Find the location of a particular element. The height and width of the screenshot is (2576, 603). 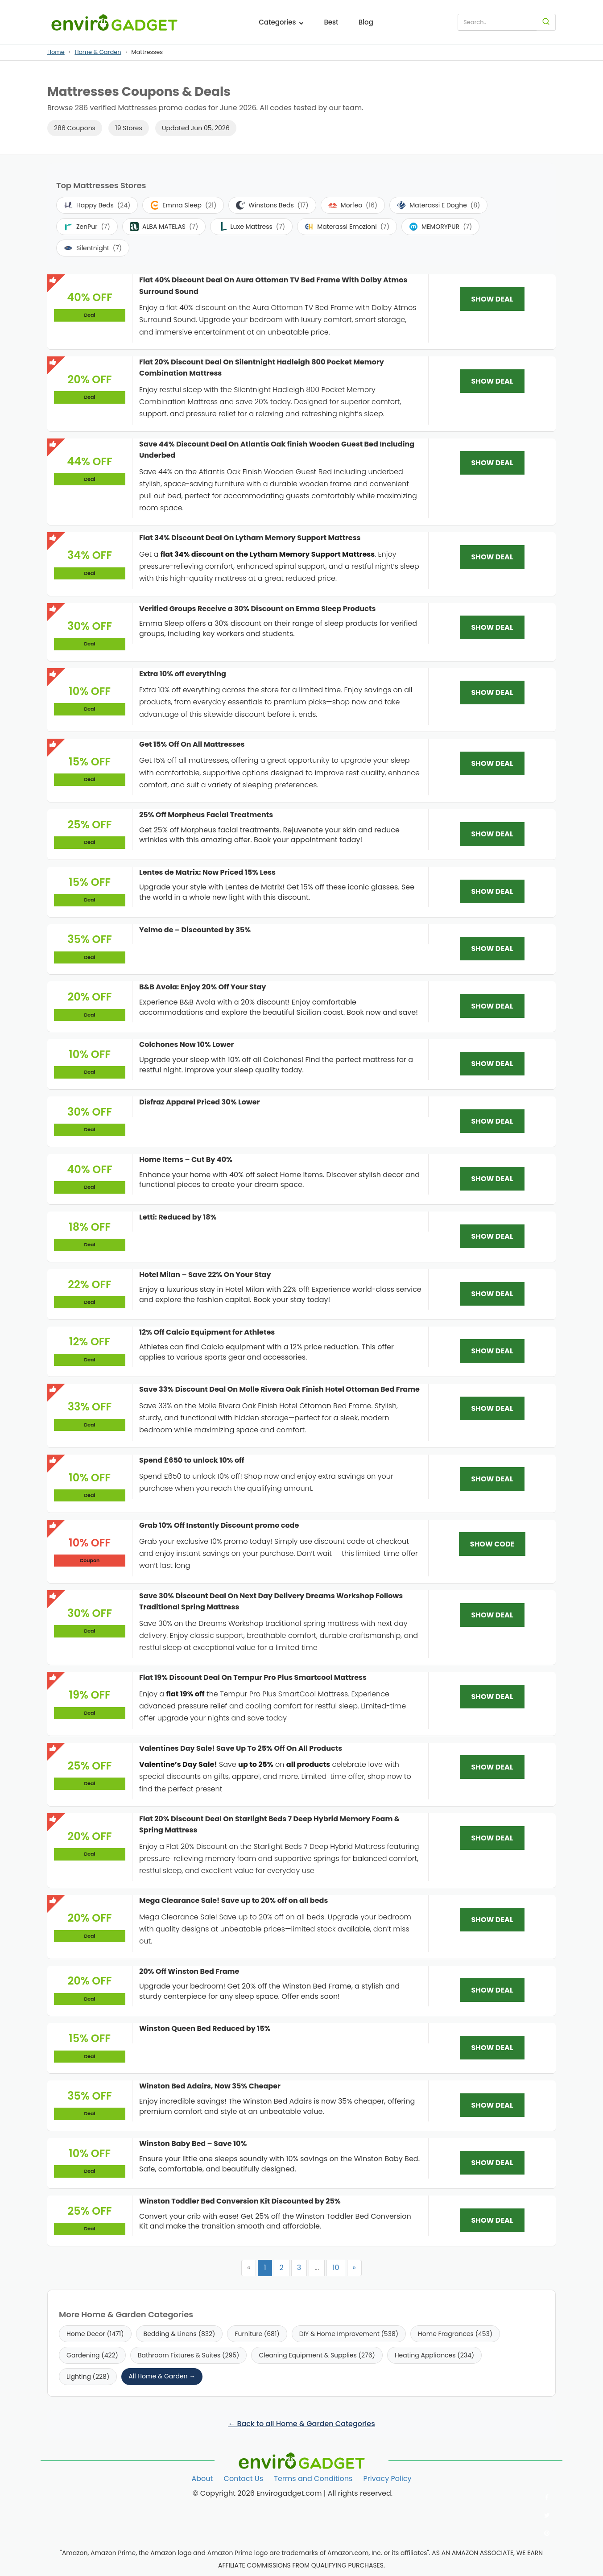

ZenPur is located at coordinates (87, 226).